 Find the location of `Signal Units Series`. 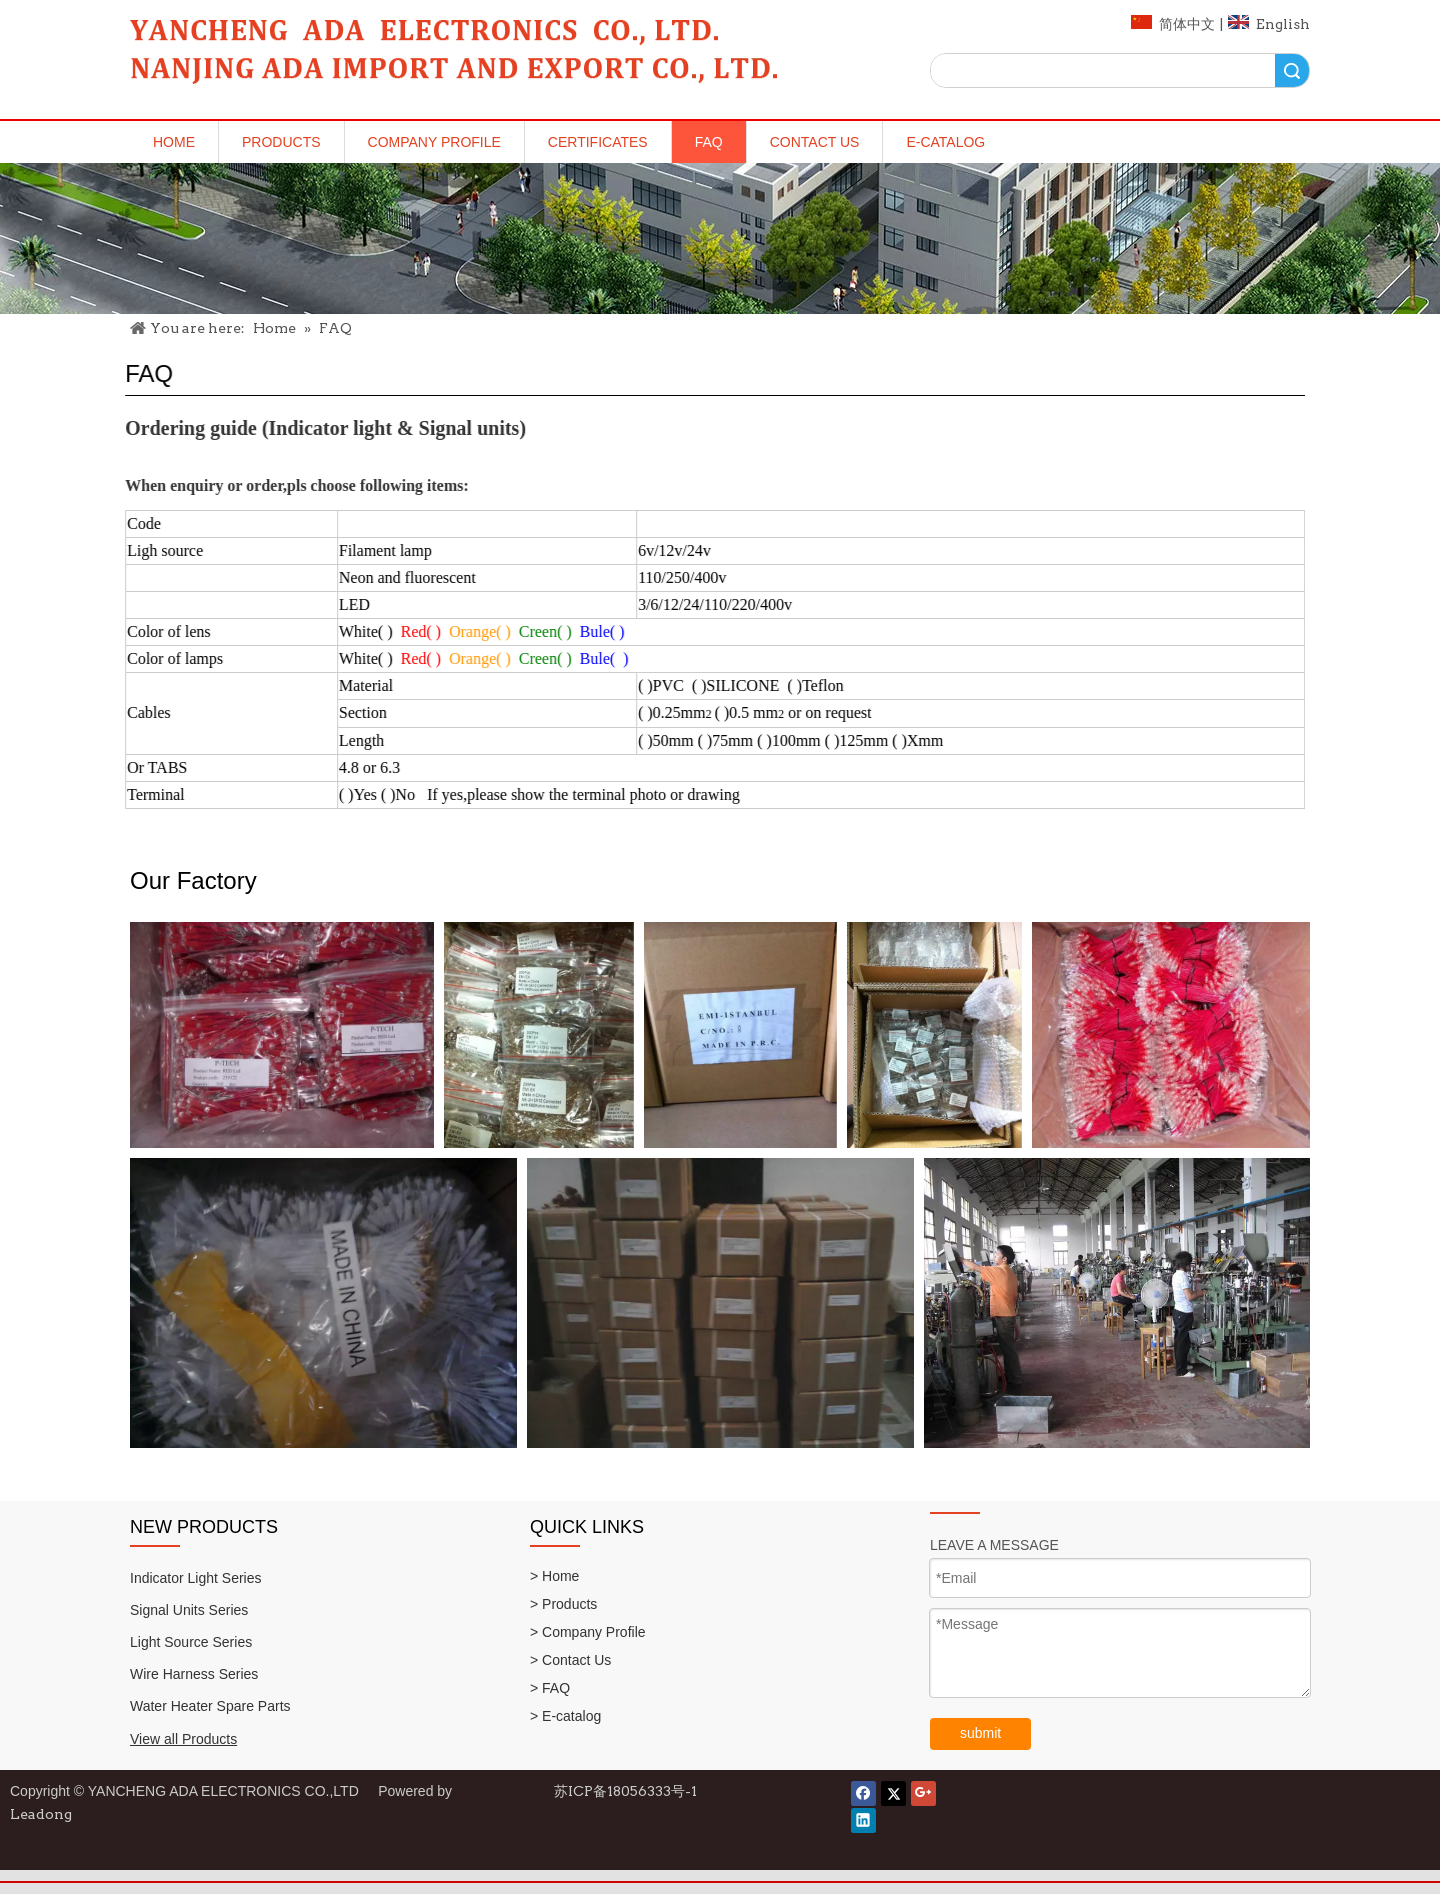

Signal Units Series is located at coordinates (189, 1610).